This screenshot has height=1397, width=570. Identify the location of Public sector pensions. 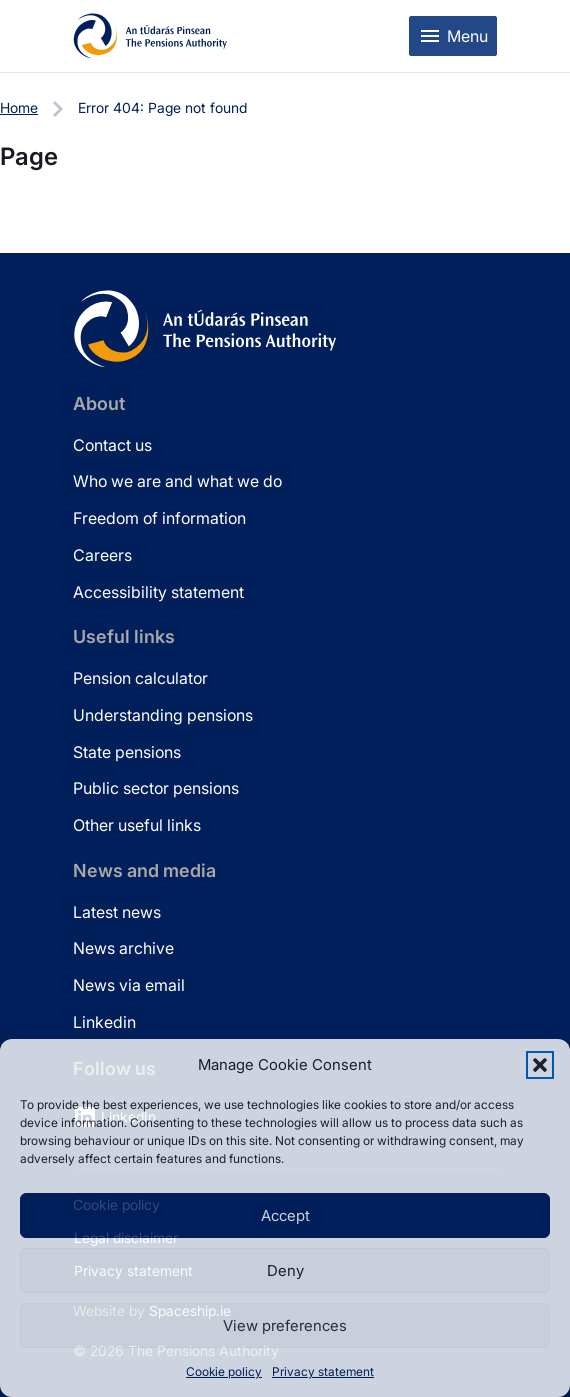
(156, 788).